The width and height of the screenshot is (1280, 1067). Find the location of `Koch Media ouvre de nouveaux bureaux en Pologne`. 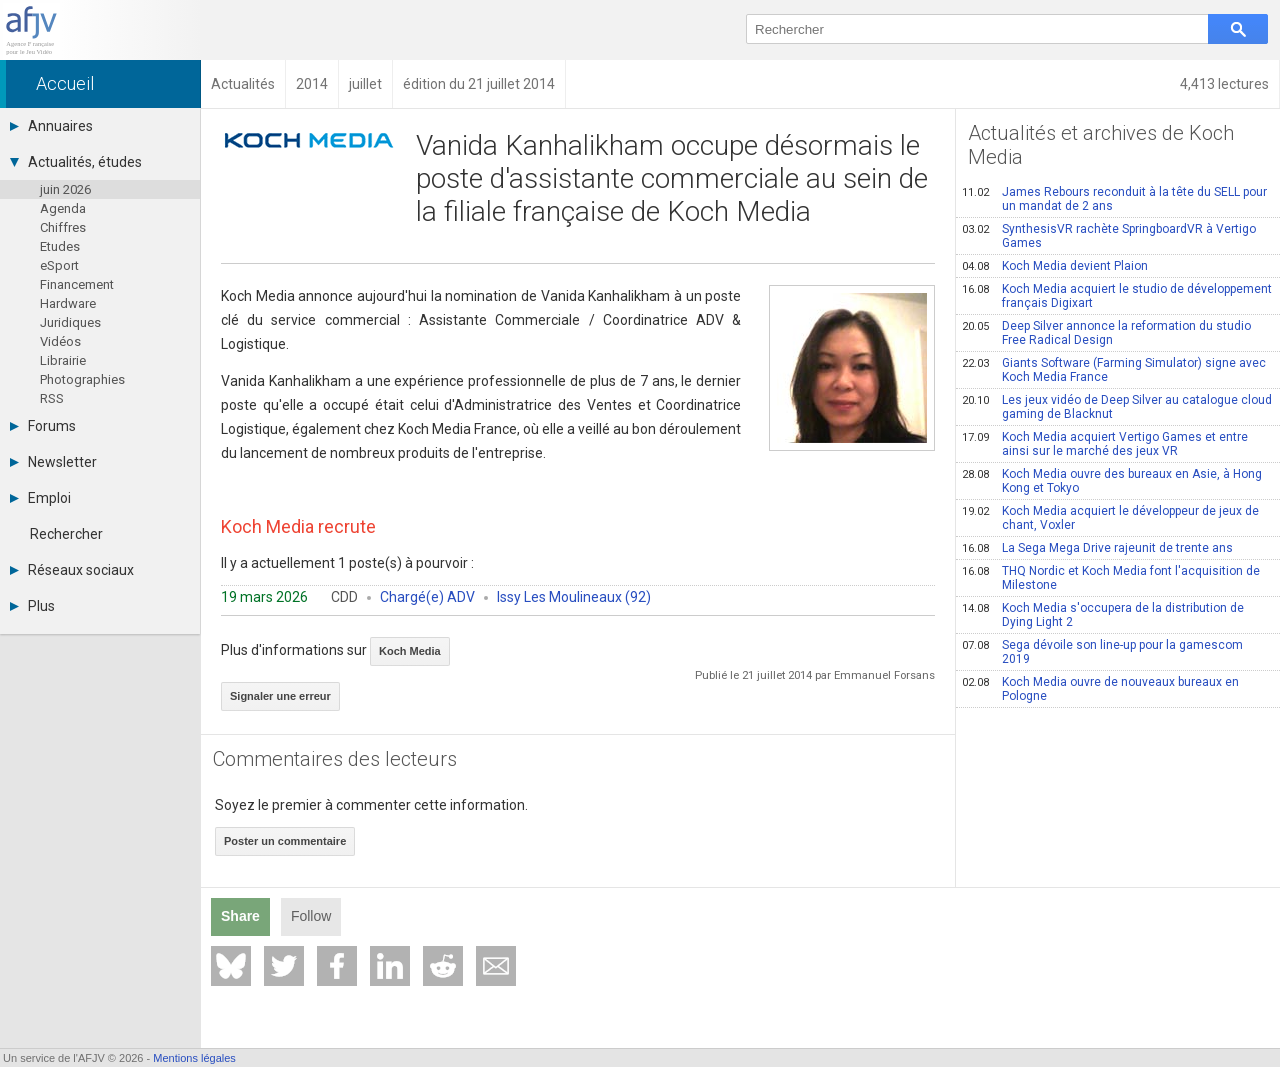

Koch Media ouvre de nouveaux bureaux en Pologne is located at coordinates (1100, 689).